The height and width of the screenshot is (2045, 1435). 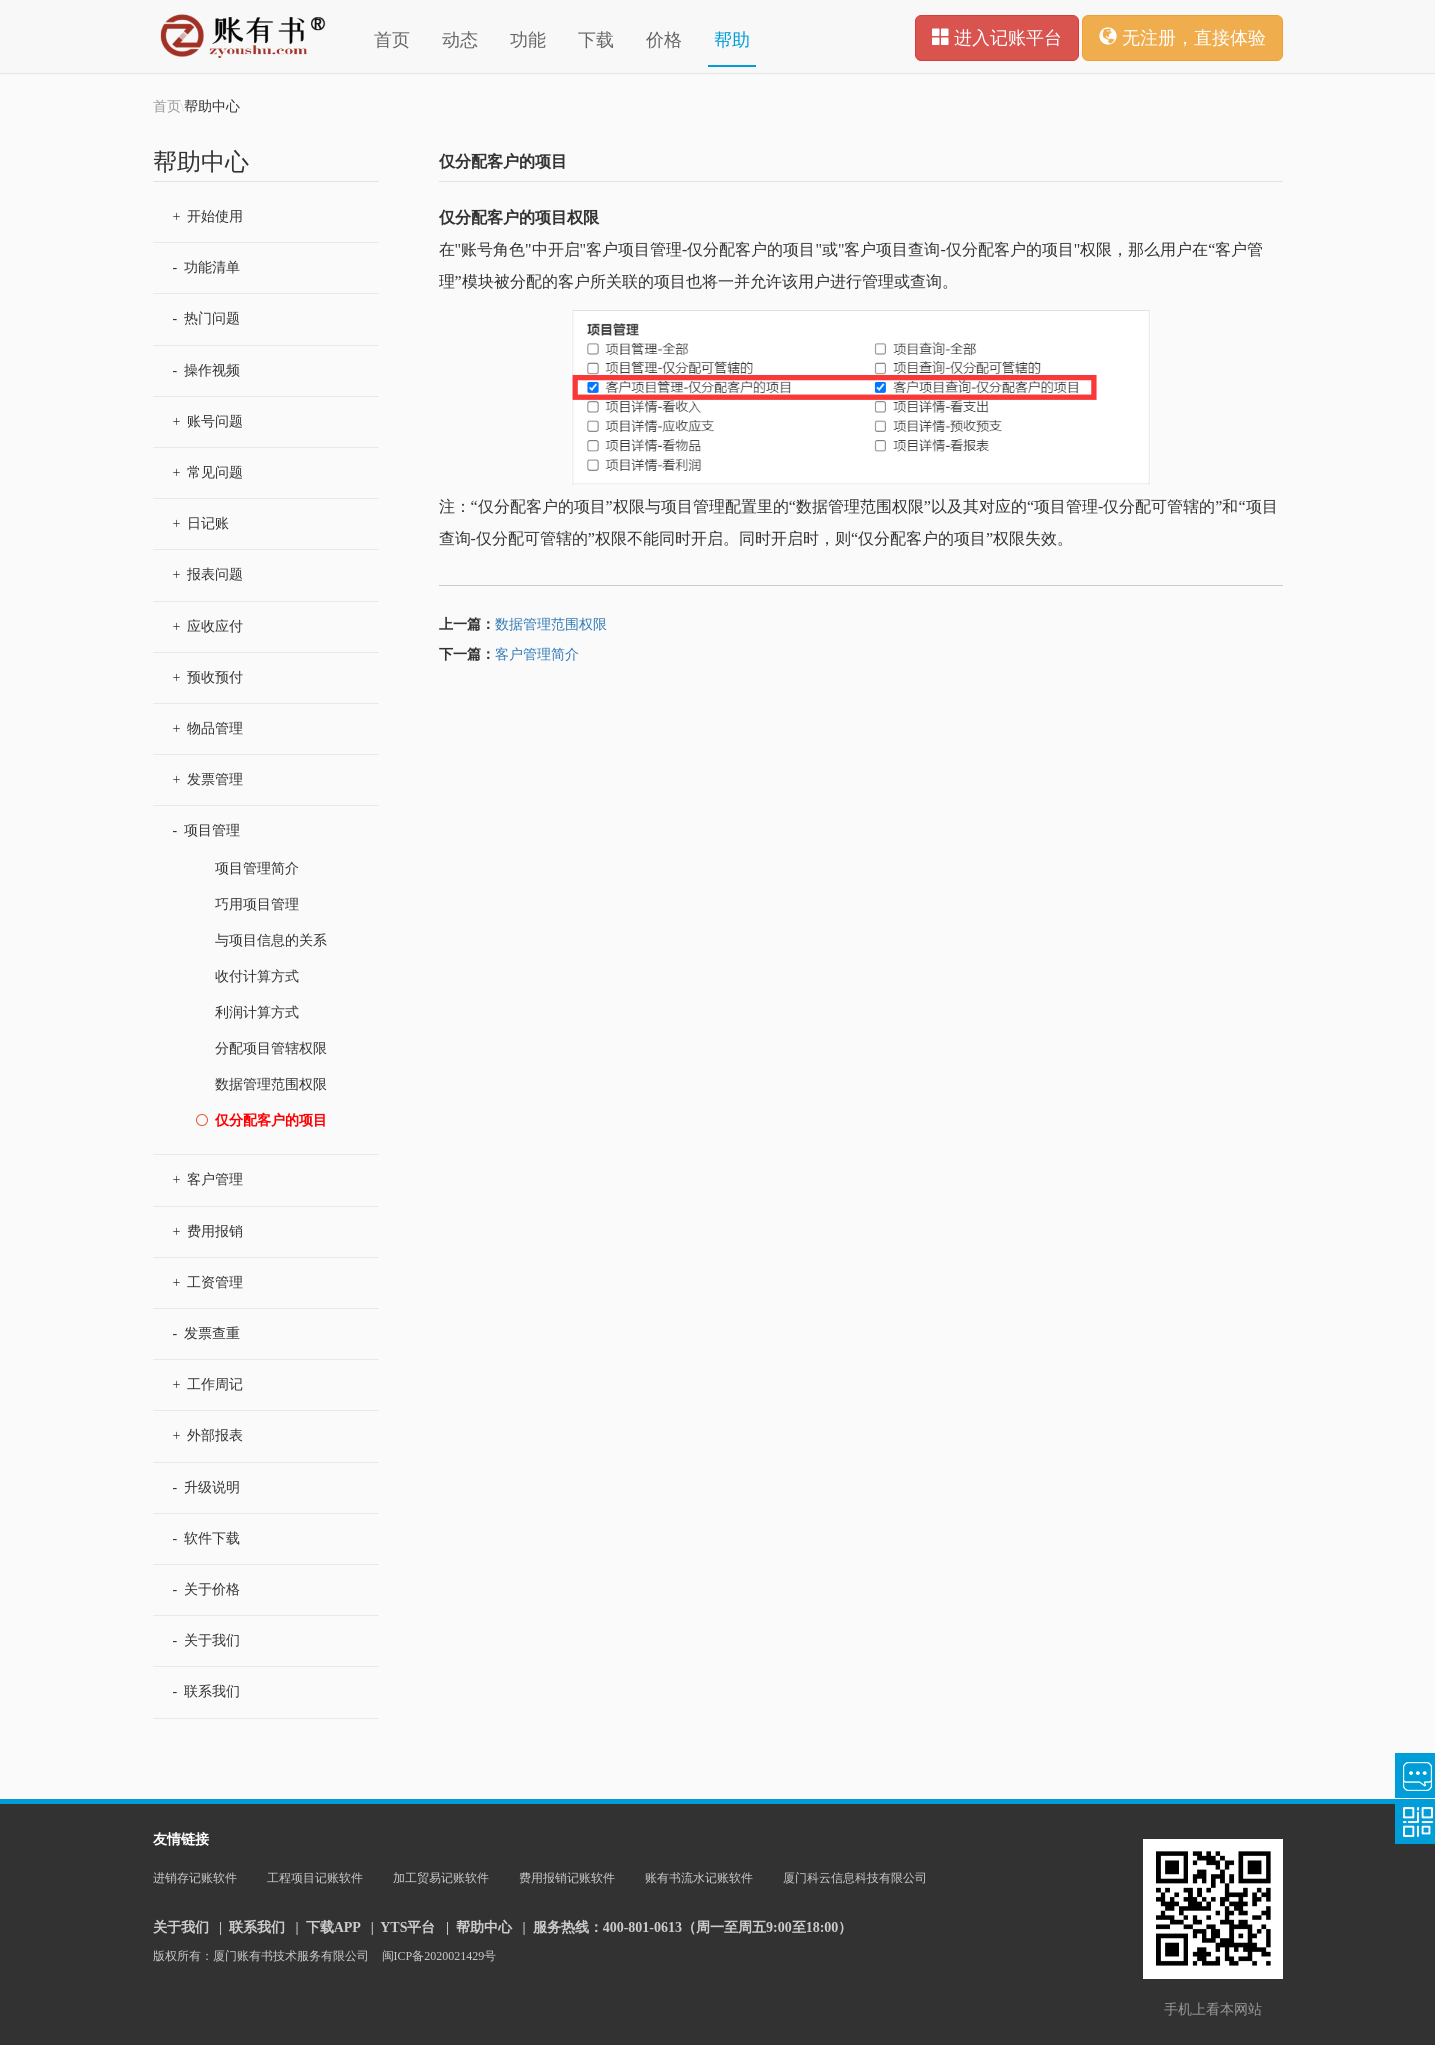 What do you see at coordinates (537, 654) in the screenshot?
I see `客户管理简介` at bounding box center [537, 654].